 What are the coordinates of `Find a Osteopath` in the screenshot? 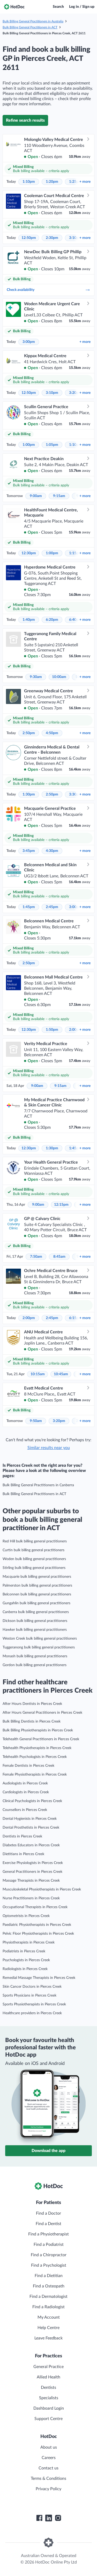 It's located at (48, 2286).